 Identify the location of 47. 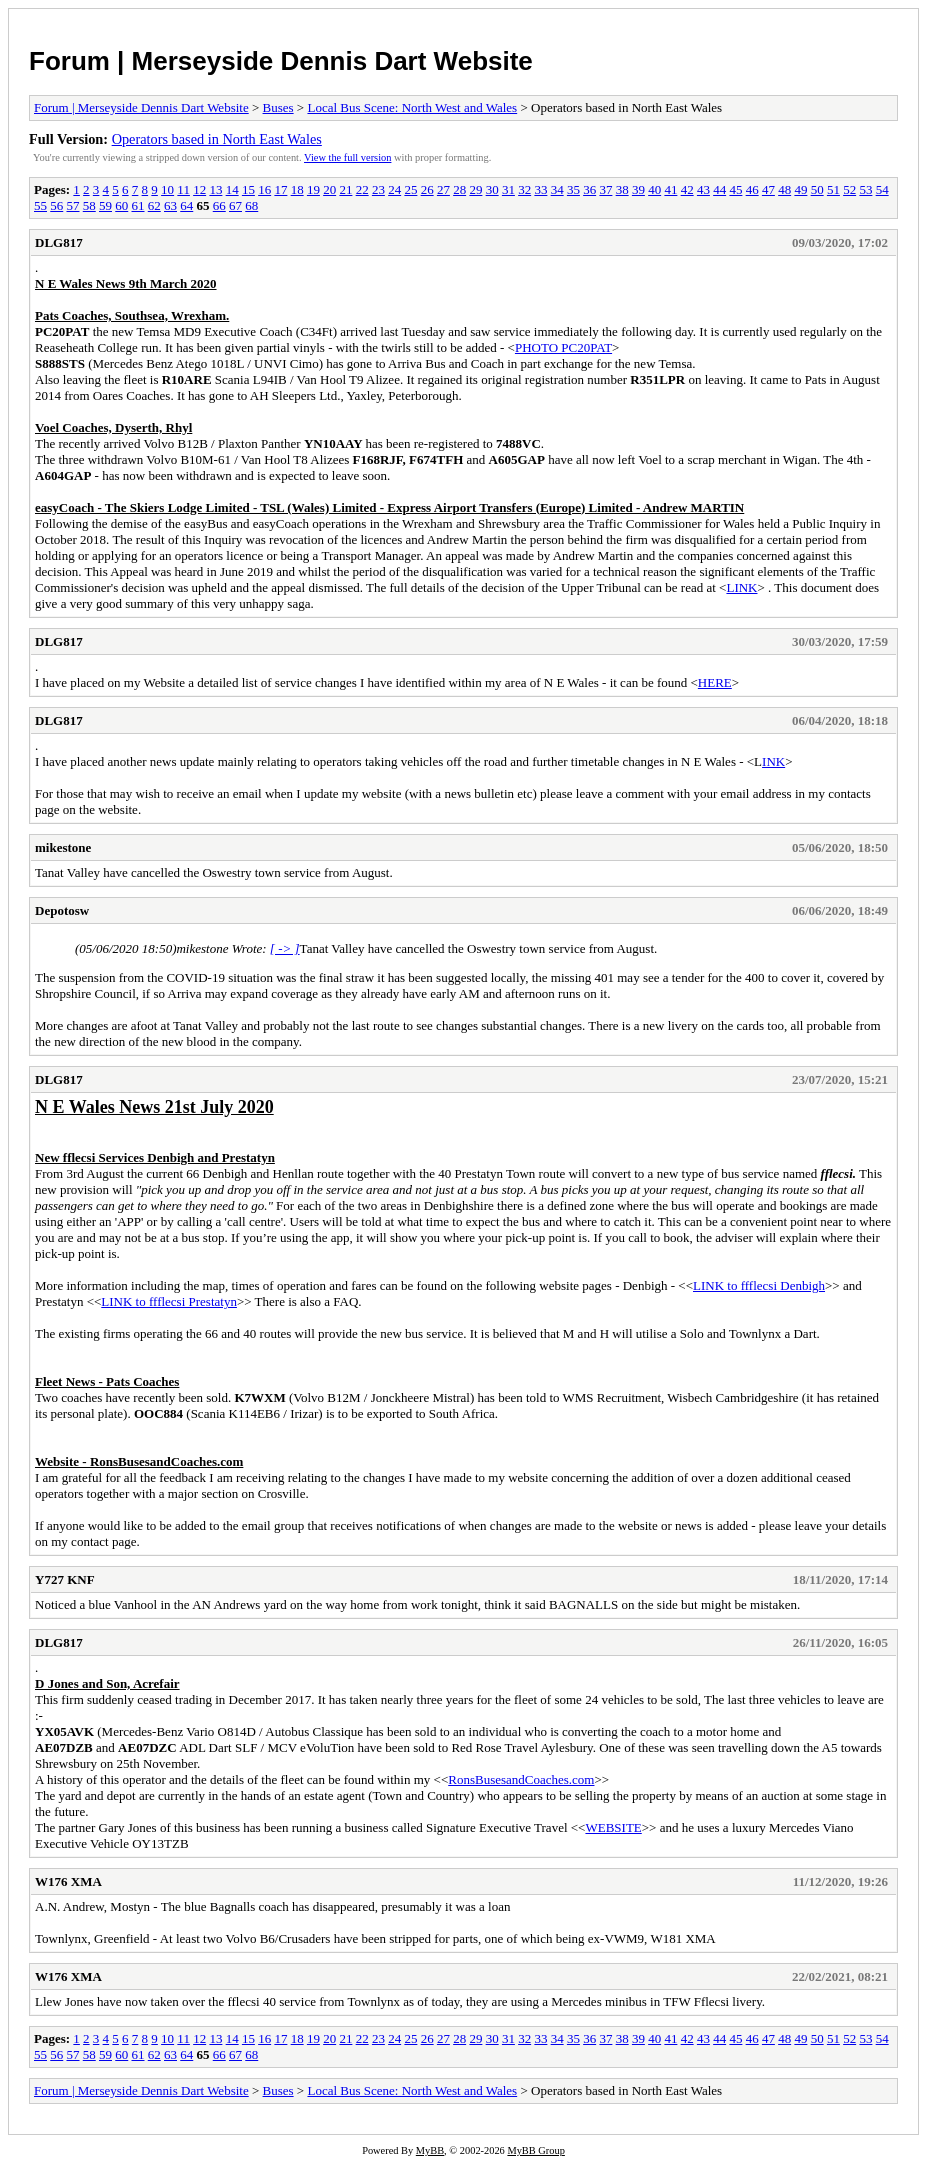
(768, 189).